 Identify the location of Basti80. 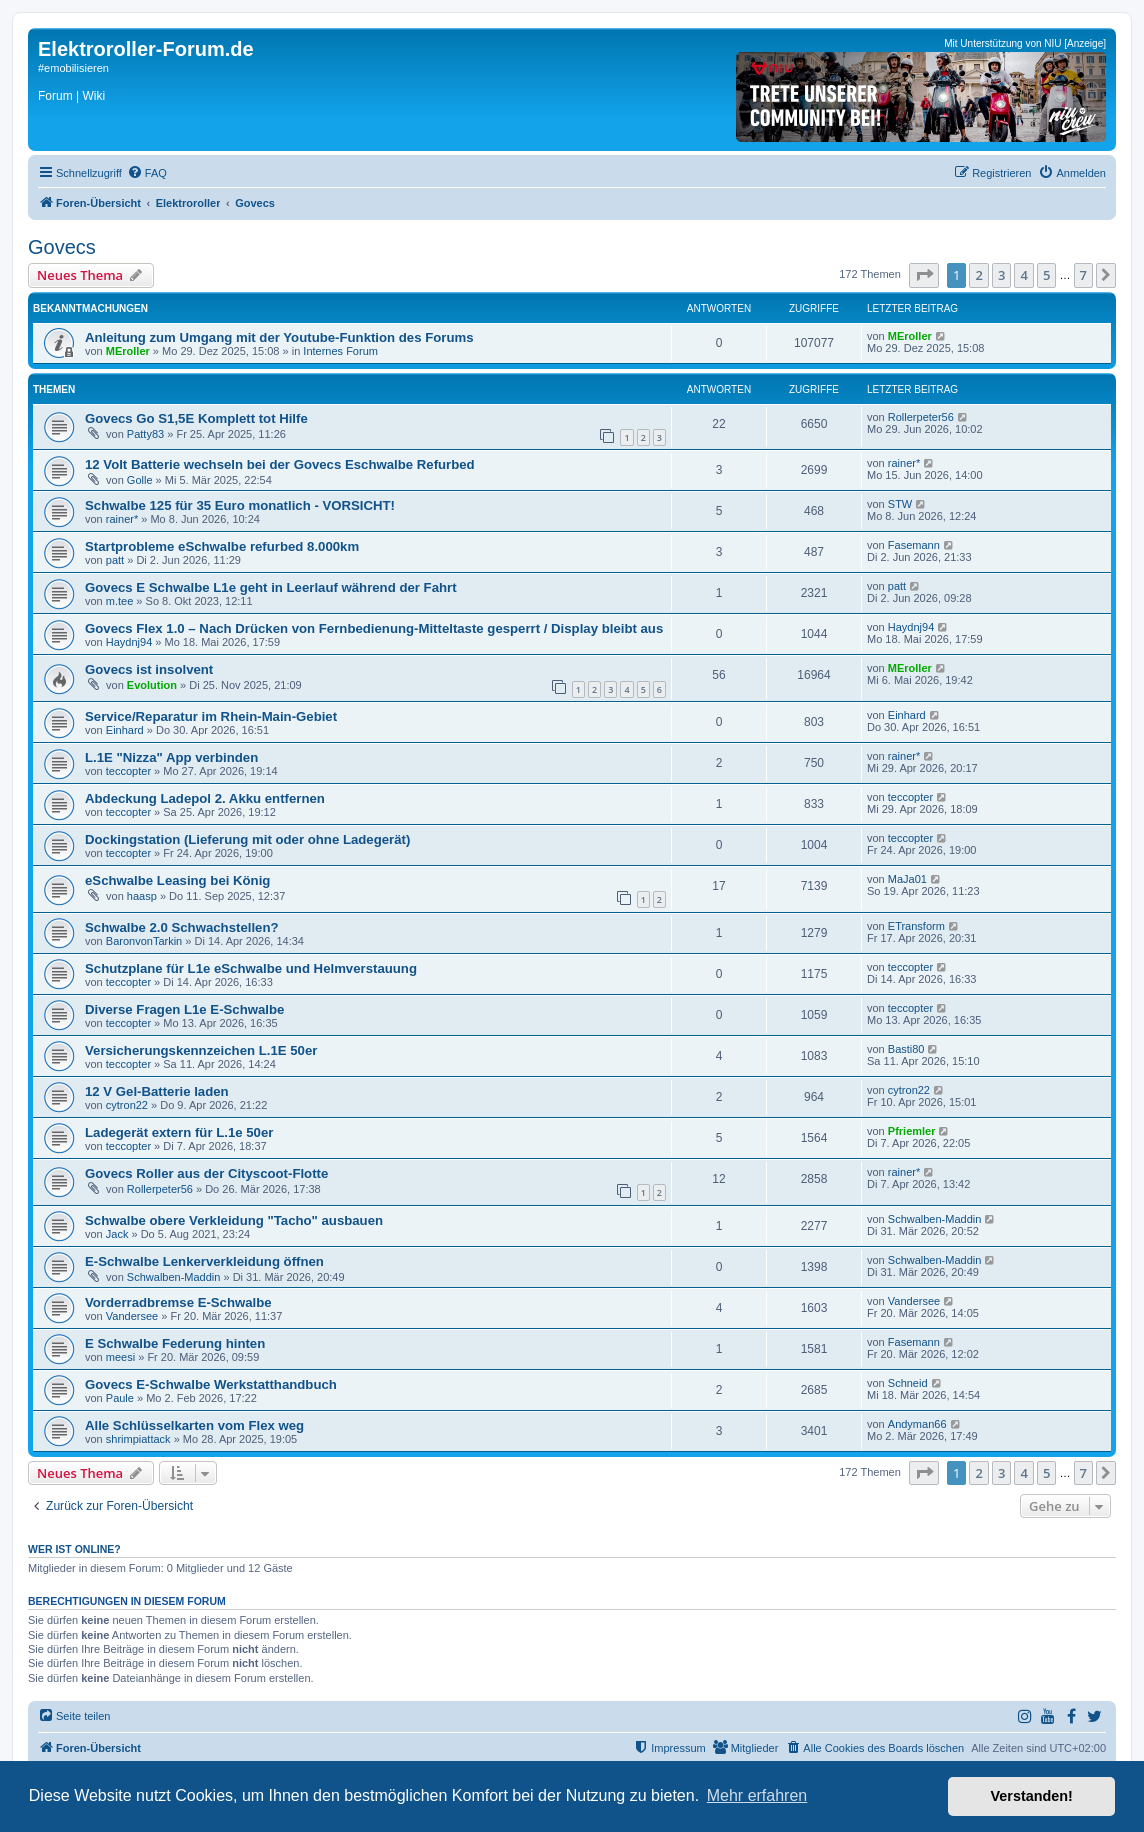
(906, 1049).